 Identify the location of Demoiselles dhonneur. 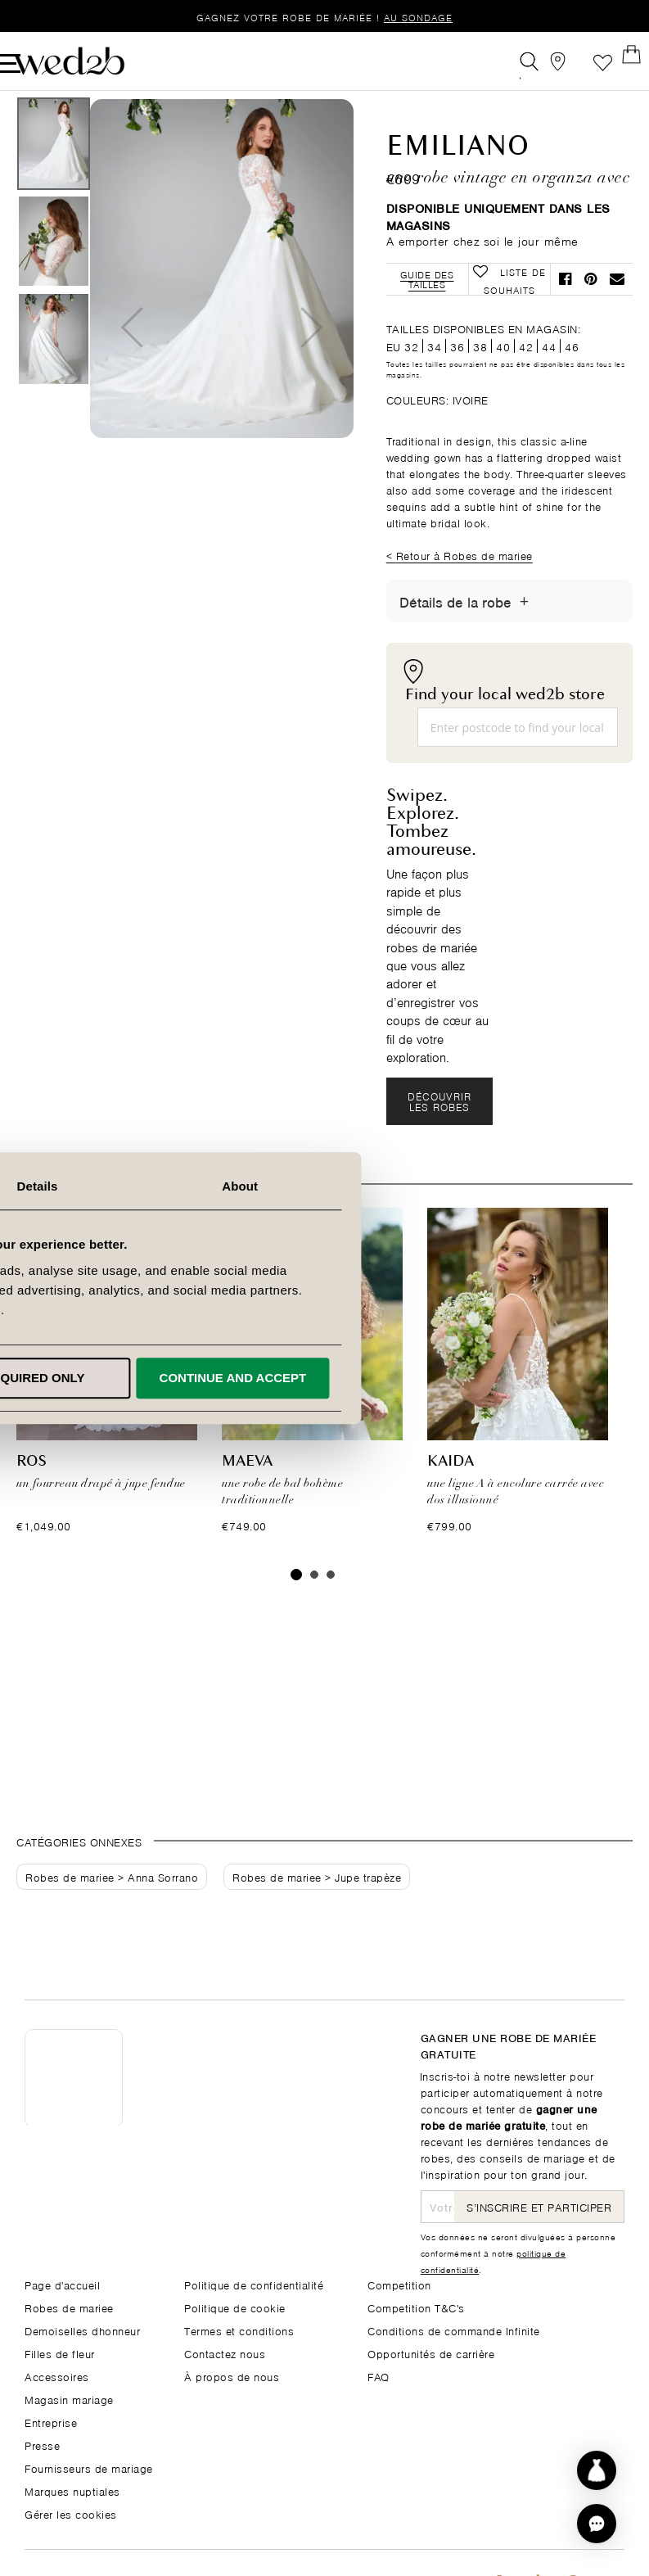
(82, 2330).